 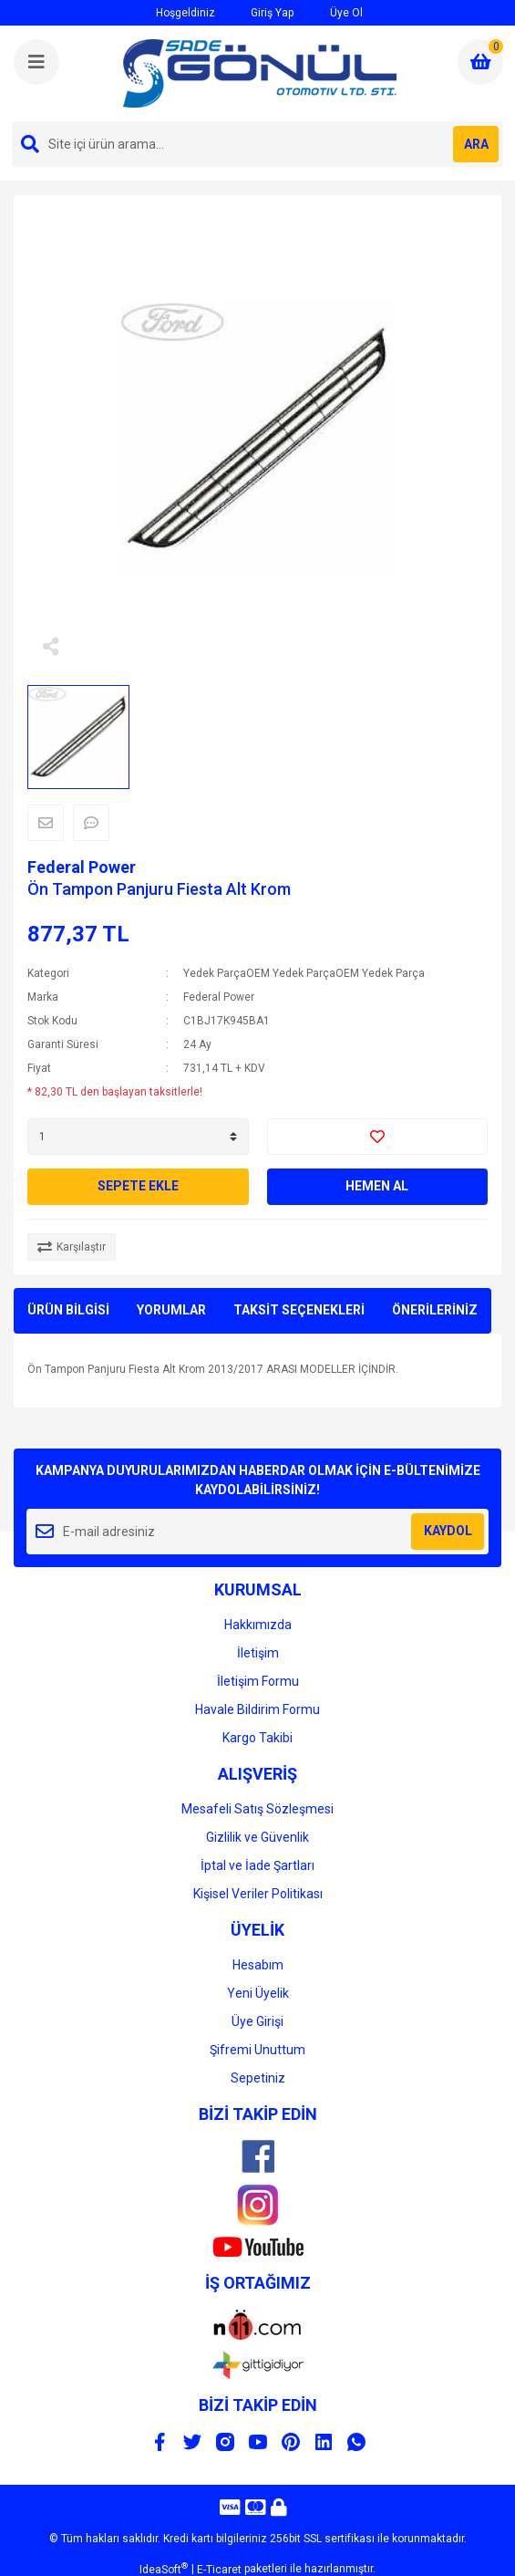 What do you see at coordinates (258, 1993) in the screenshot?
I see `Yeni Üyelik` at bounding box center [258, 1993].